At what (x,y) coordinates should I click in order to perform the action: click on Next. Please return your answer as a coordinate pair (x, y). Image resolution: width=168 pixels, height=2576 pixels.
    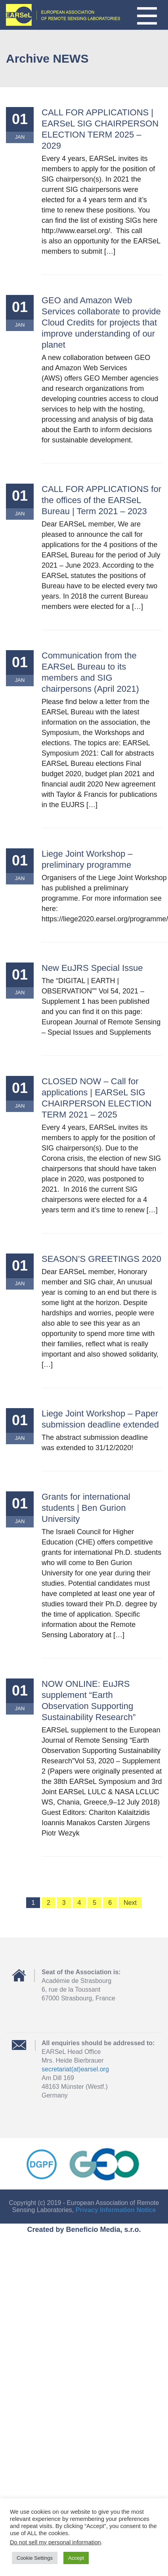
    Looking at the image, I should click on (130, 1902).